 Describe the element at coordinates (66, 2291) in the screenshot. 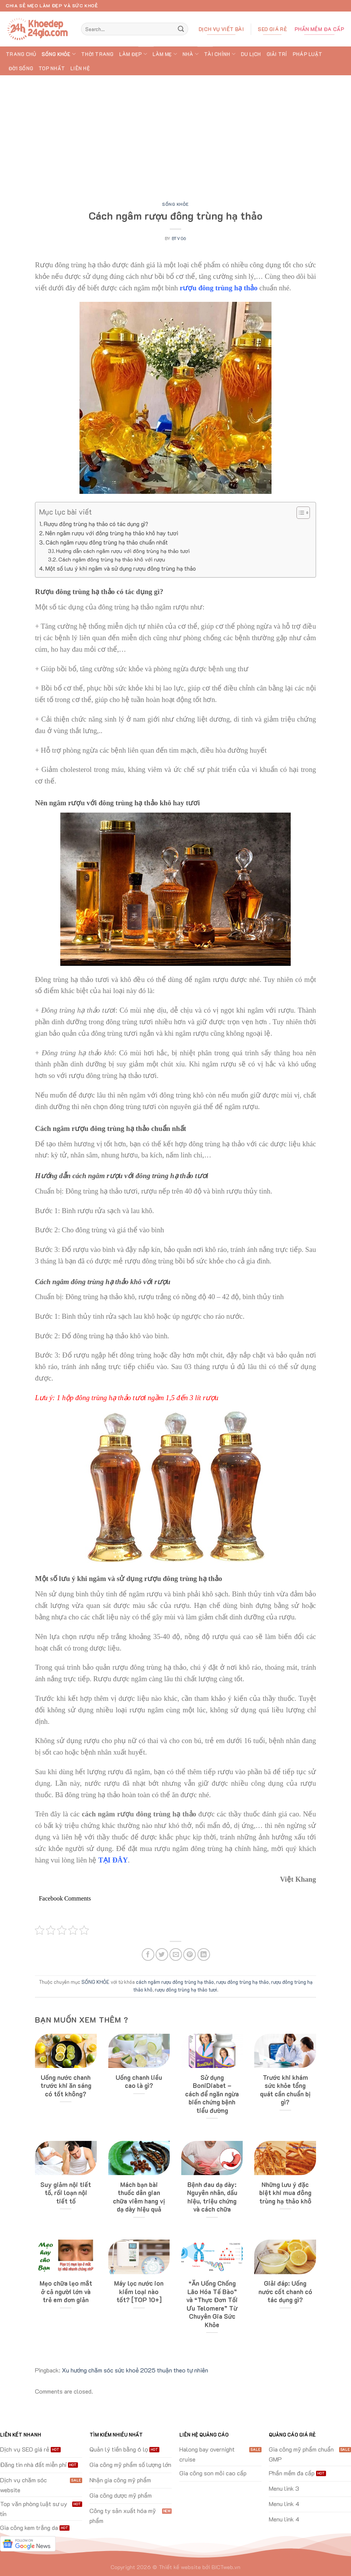

I see `Mẹo chữa lẹo mắt ở cả người lớn và trẻ em đơn giản` at that location.